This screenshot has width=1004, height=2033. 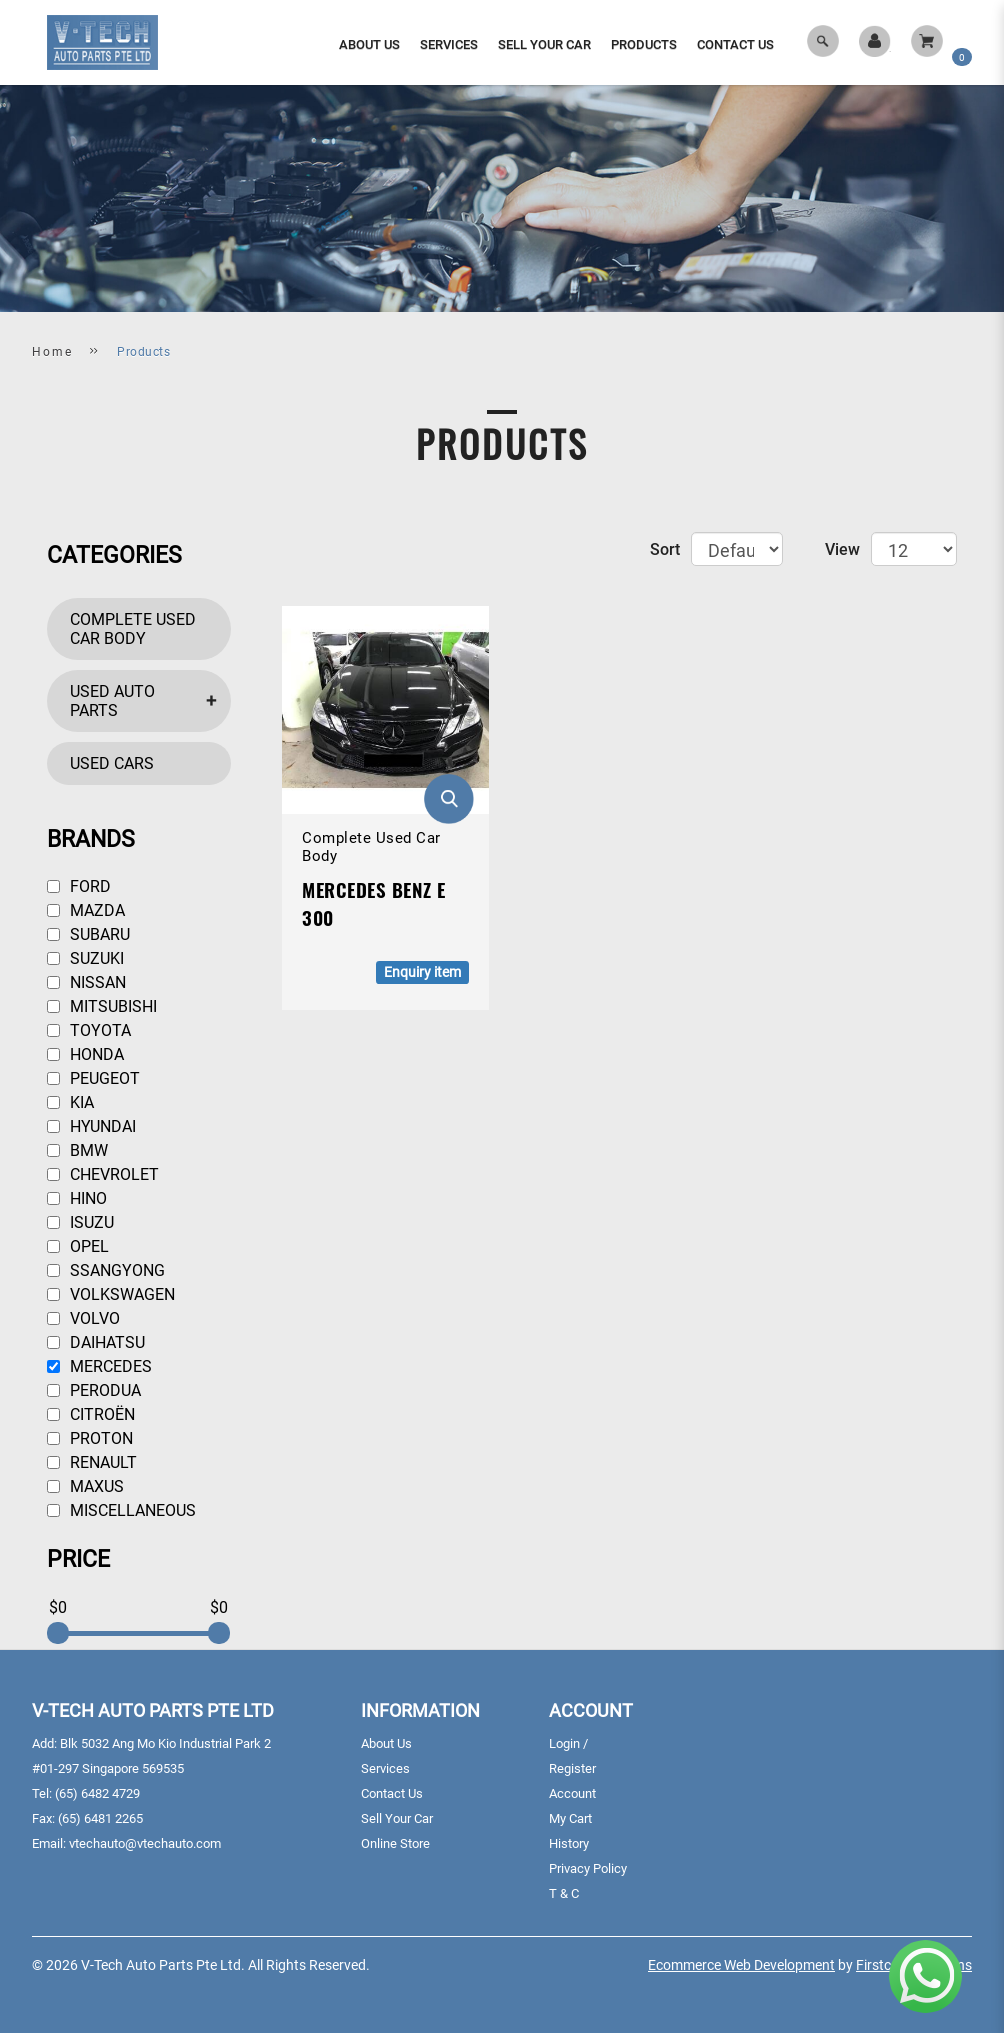 What do you see at coordinates (85, 1486) in the screenshot?
I see `Maxus` at bounding box center [85, 1486].